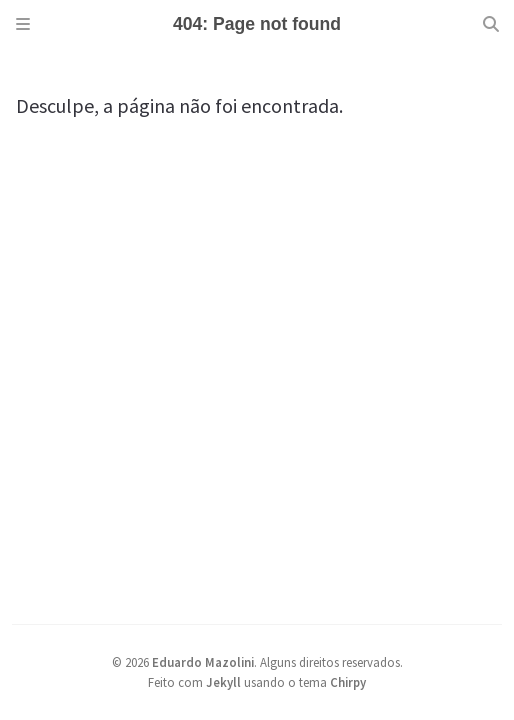 This screenshot has width=514, height=720. Describe the element at coordinates (223, 682) in the screenshot. I see `Jekyll` at that location.